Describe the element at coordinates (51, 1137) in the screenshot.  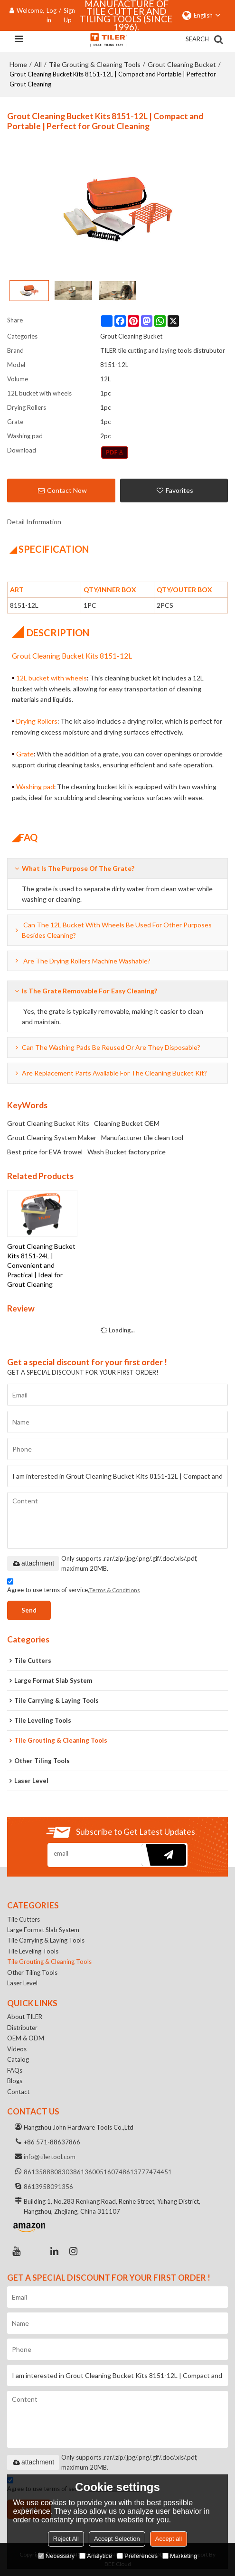
I see `Grout Cleaning System Maker` at that location.